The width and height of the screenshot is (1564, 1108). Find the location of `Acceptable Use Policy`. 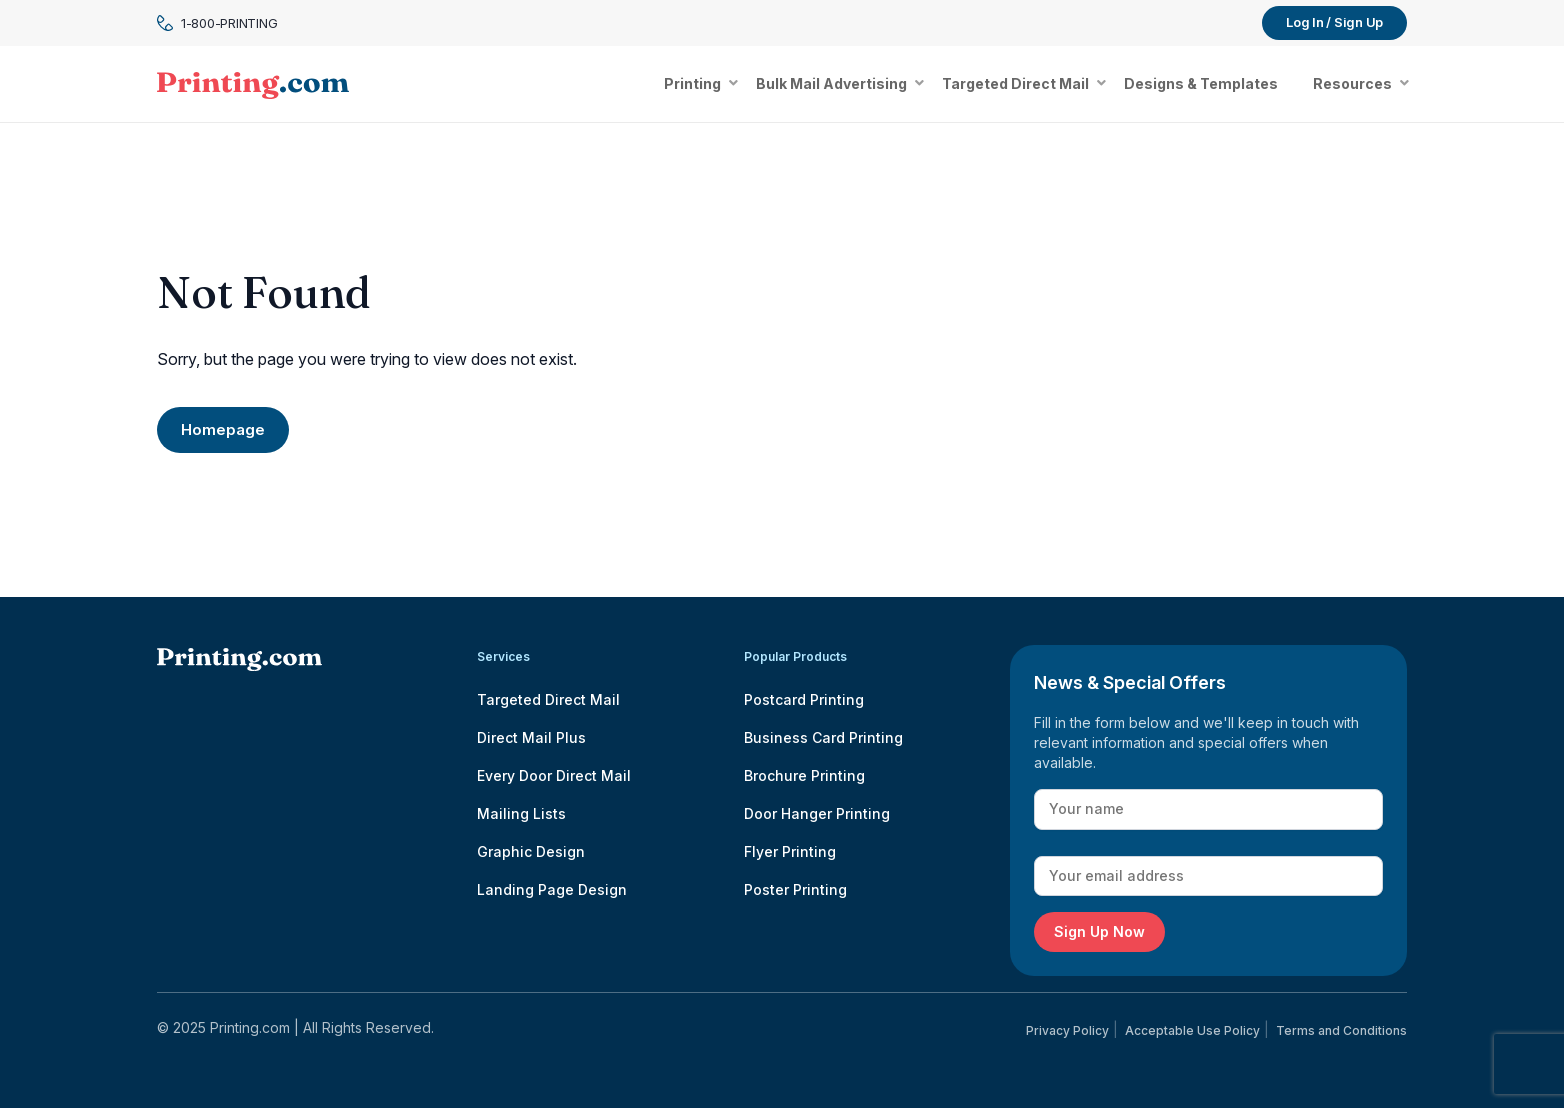

Acceptable Use Policy is located at coordinates (1192, 1030).